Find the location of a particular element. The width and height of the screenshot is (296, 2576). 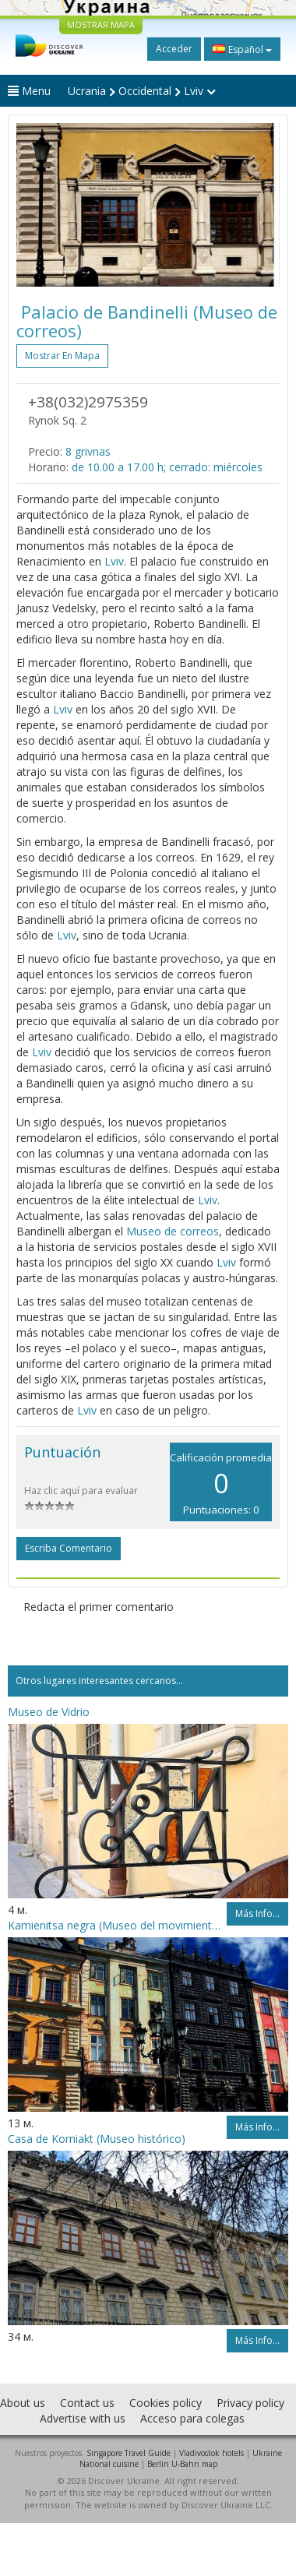

de 10.00 a 17.00 h; cerrado: miércoles is located at coordinates (167, 467).